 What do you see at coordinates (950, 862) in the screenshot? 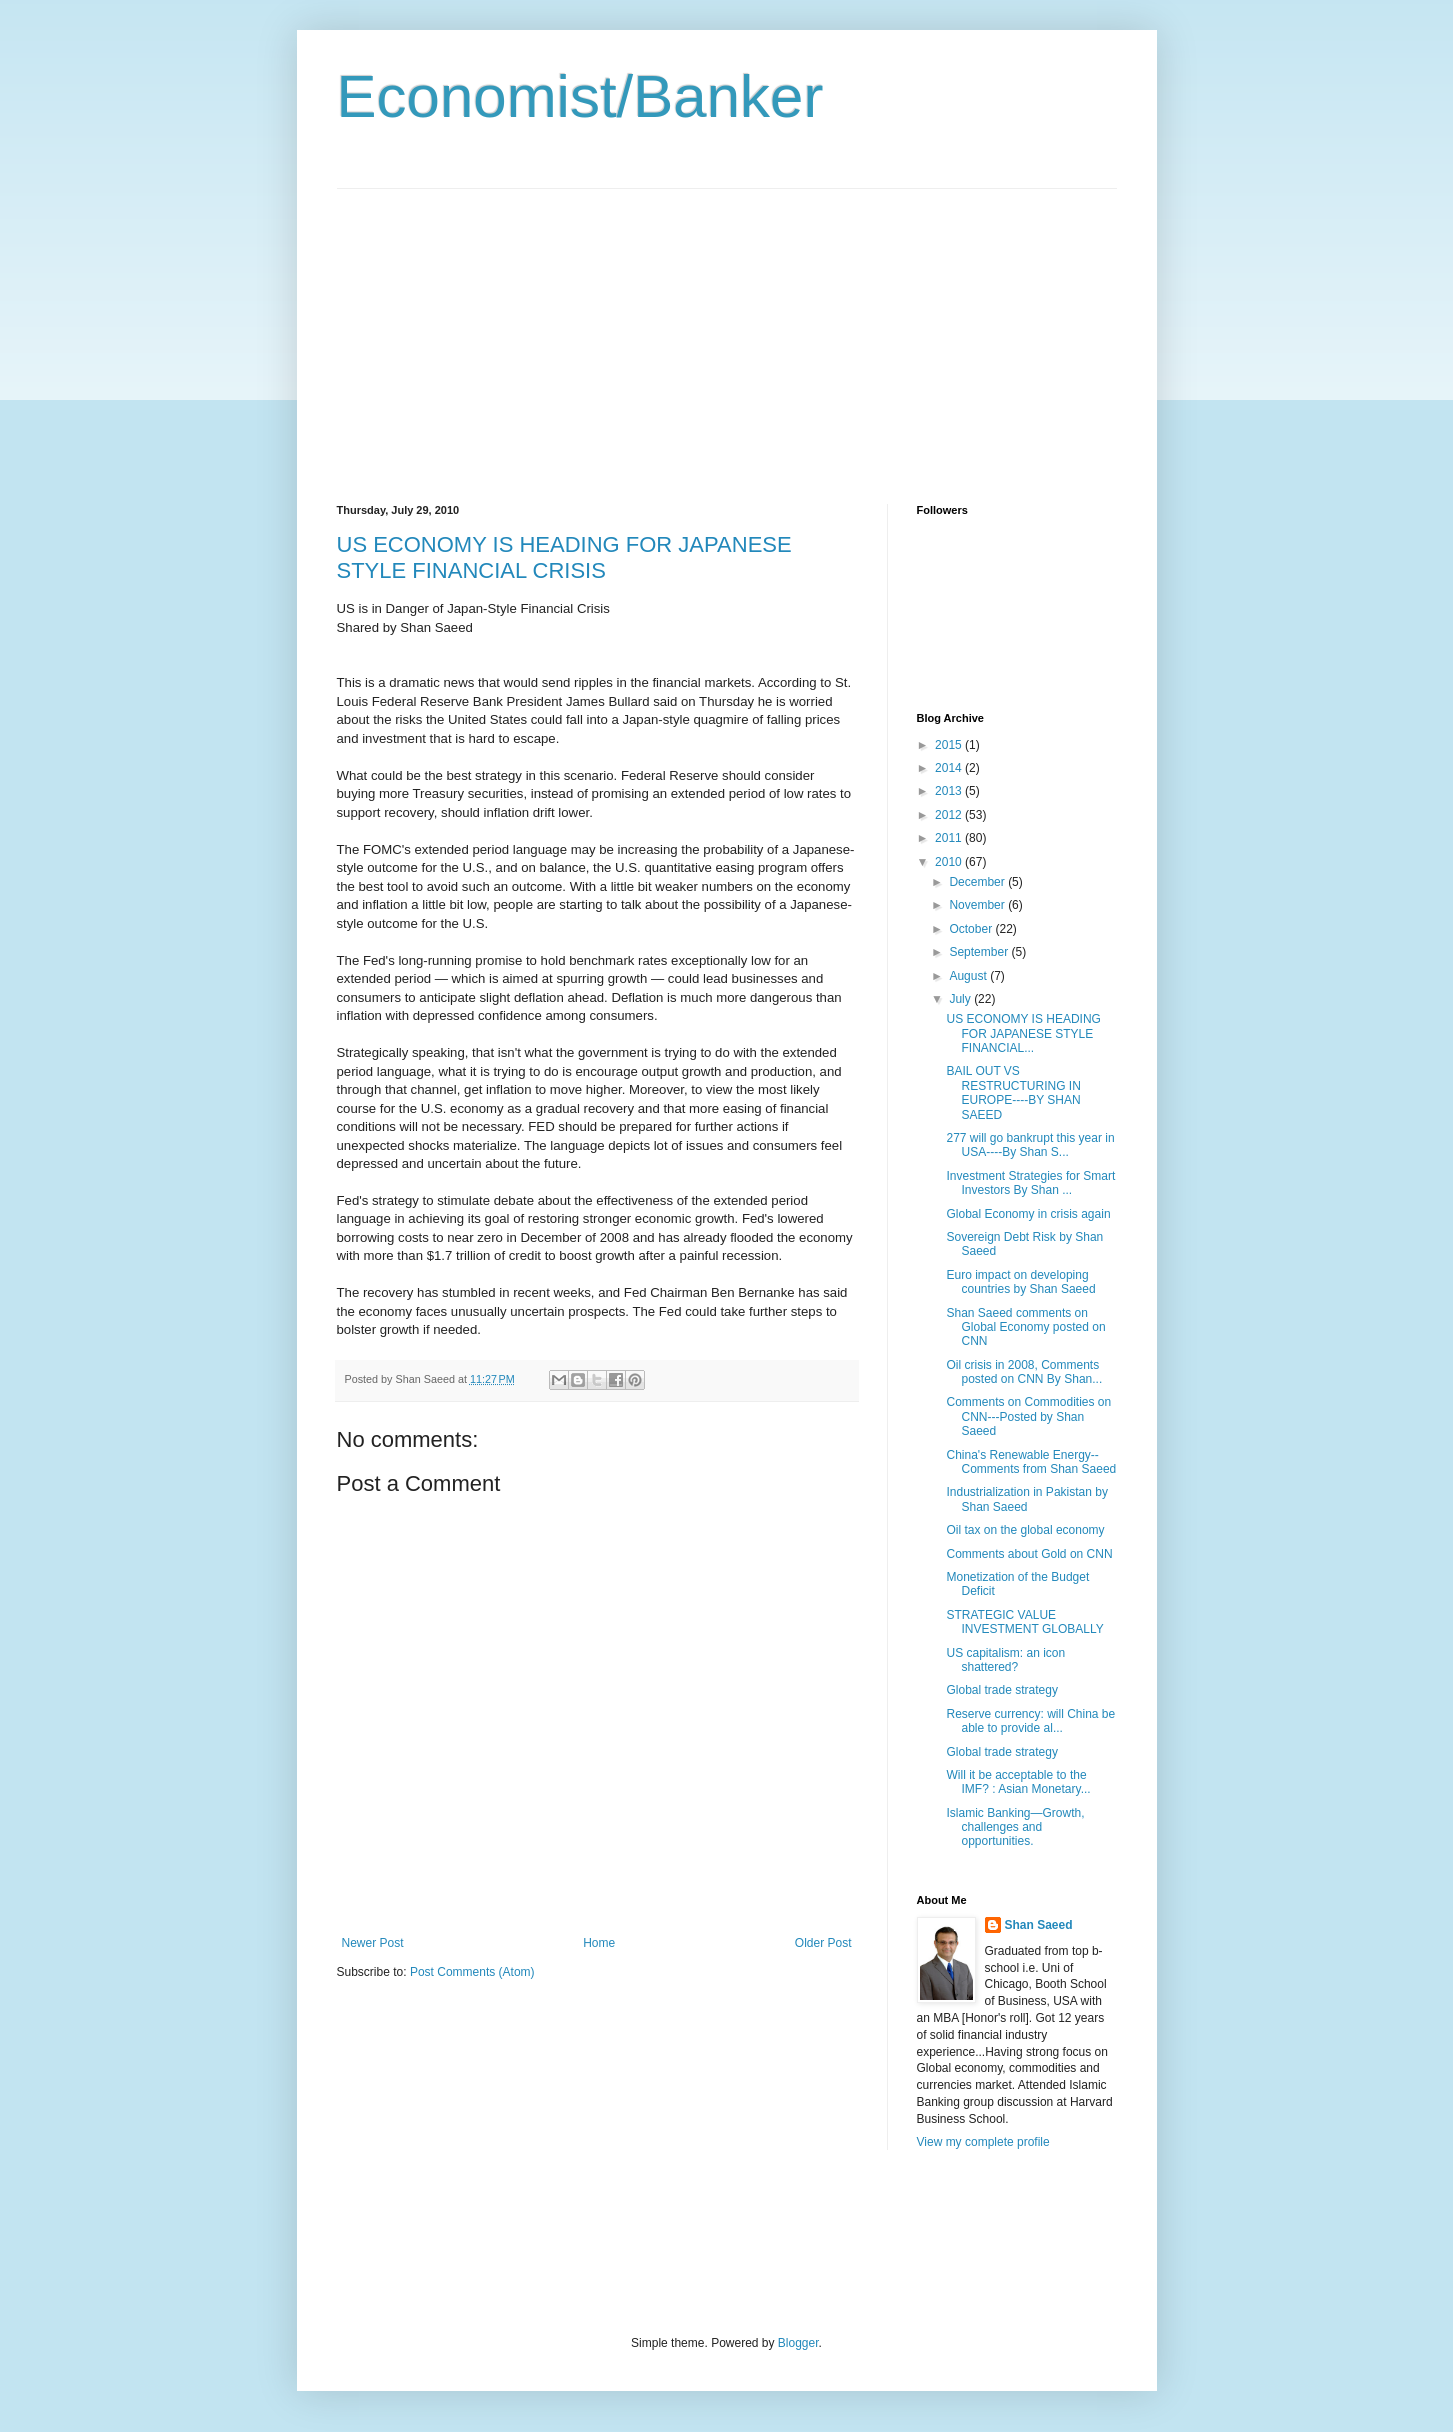
I see `2010` at bounding box center [950, 862].